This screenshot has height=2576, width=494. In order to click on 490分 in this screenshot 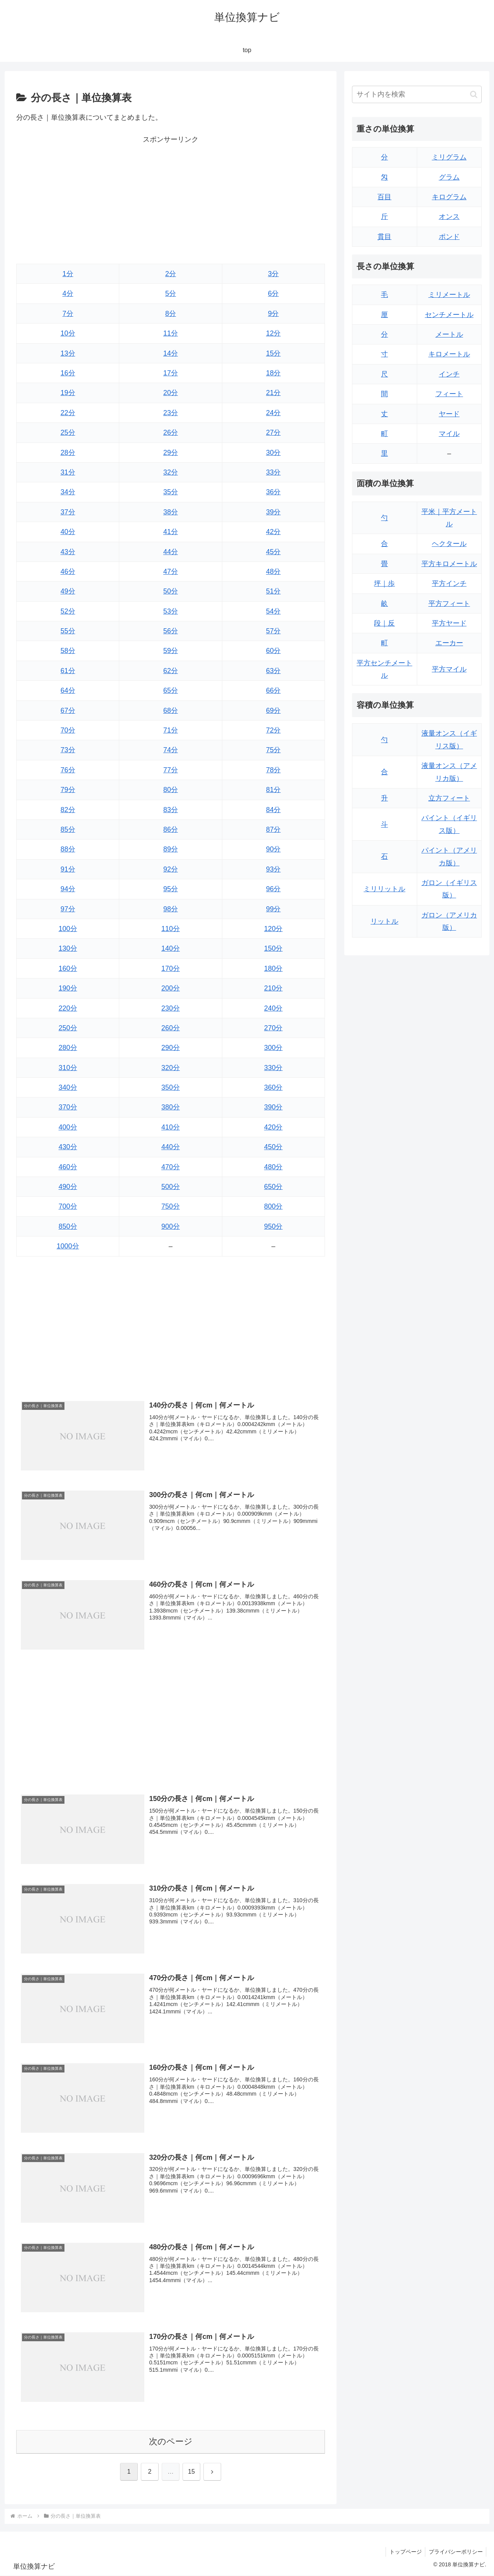, I will do `click(68, 1186)`.